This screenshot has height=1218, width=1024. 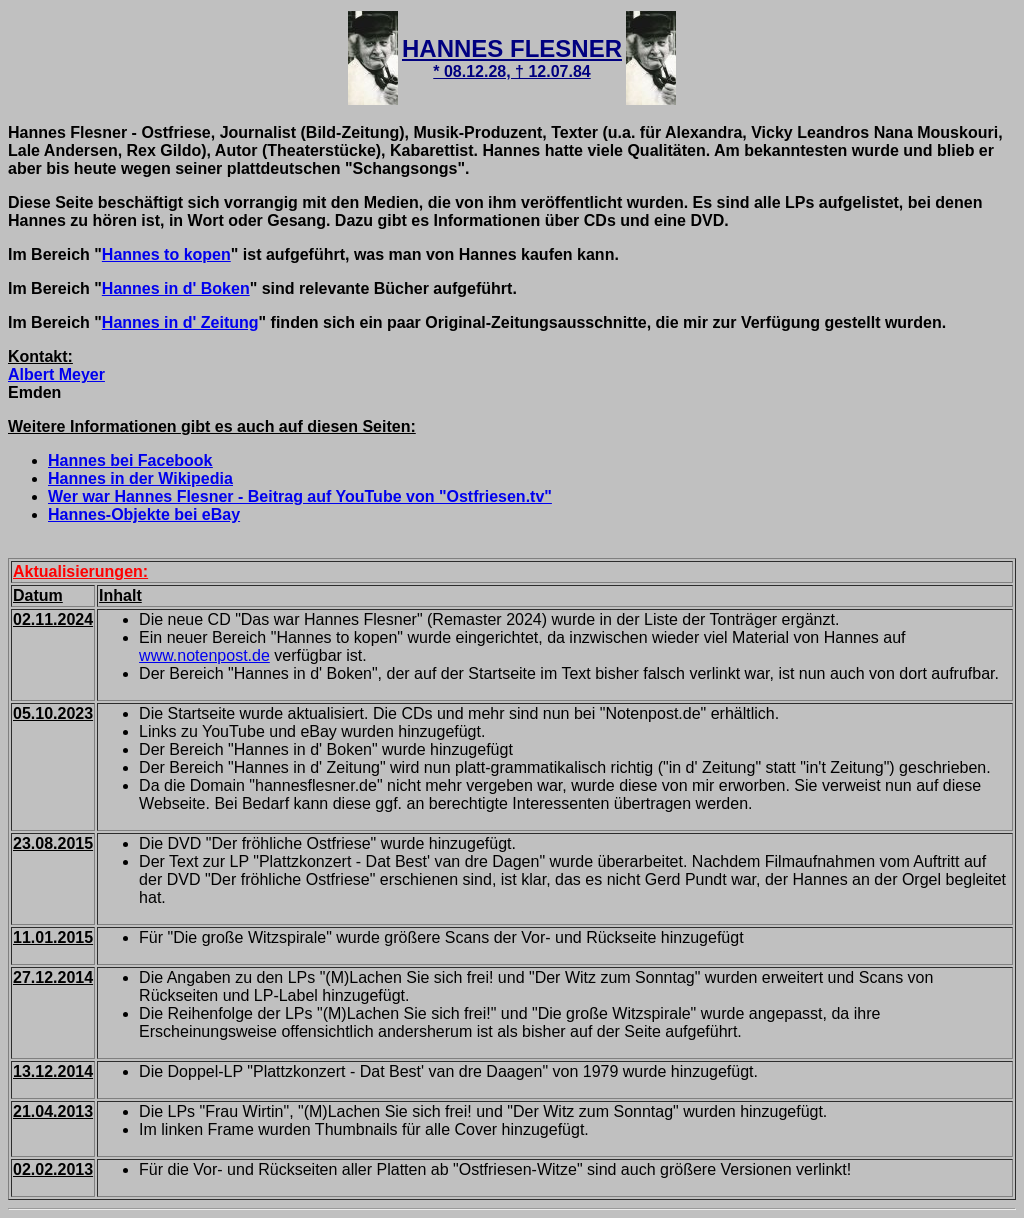 I want to click on Hannes bei Facebook, so click(x=130, y=460).